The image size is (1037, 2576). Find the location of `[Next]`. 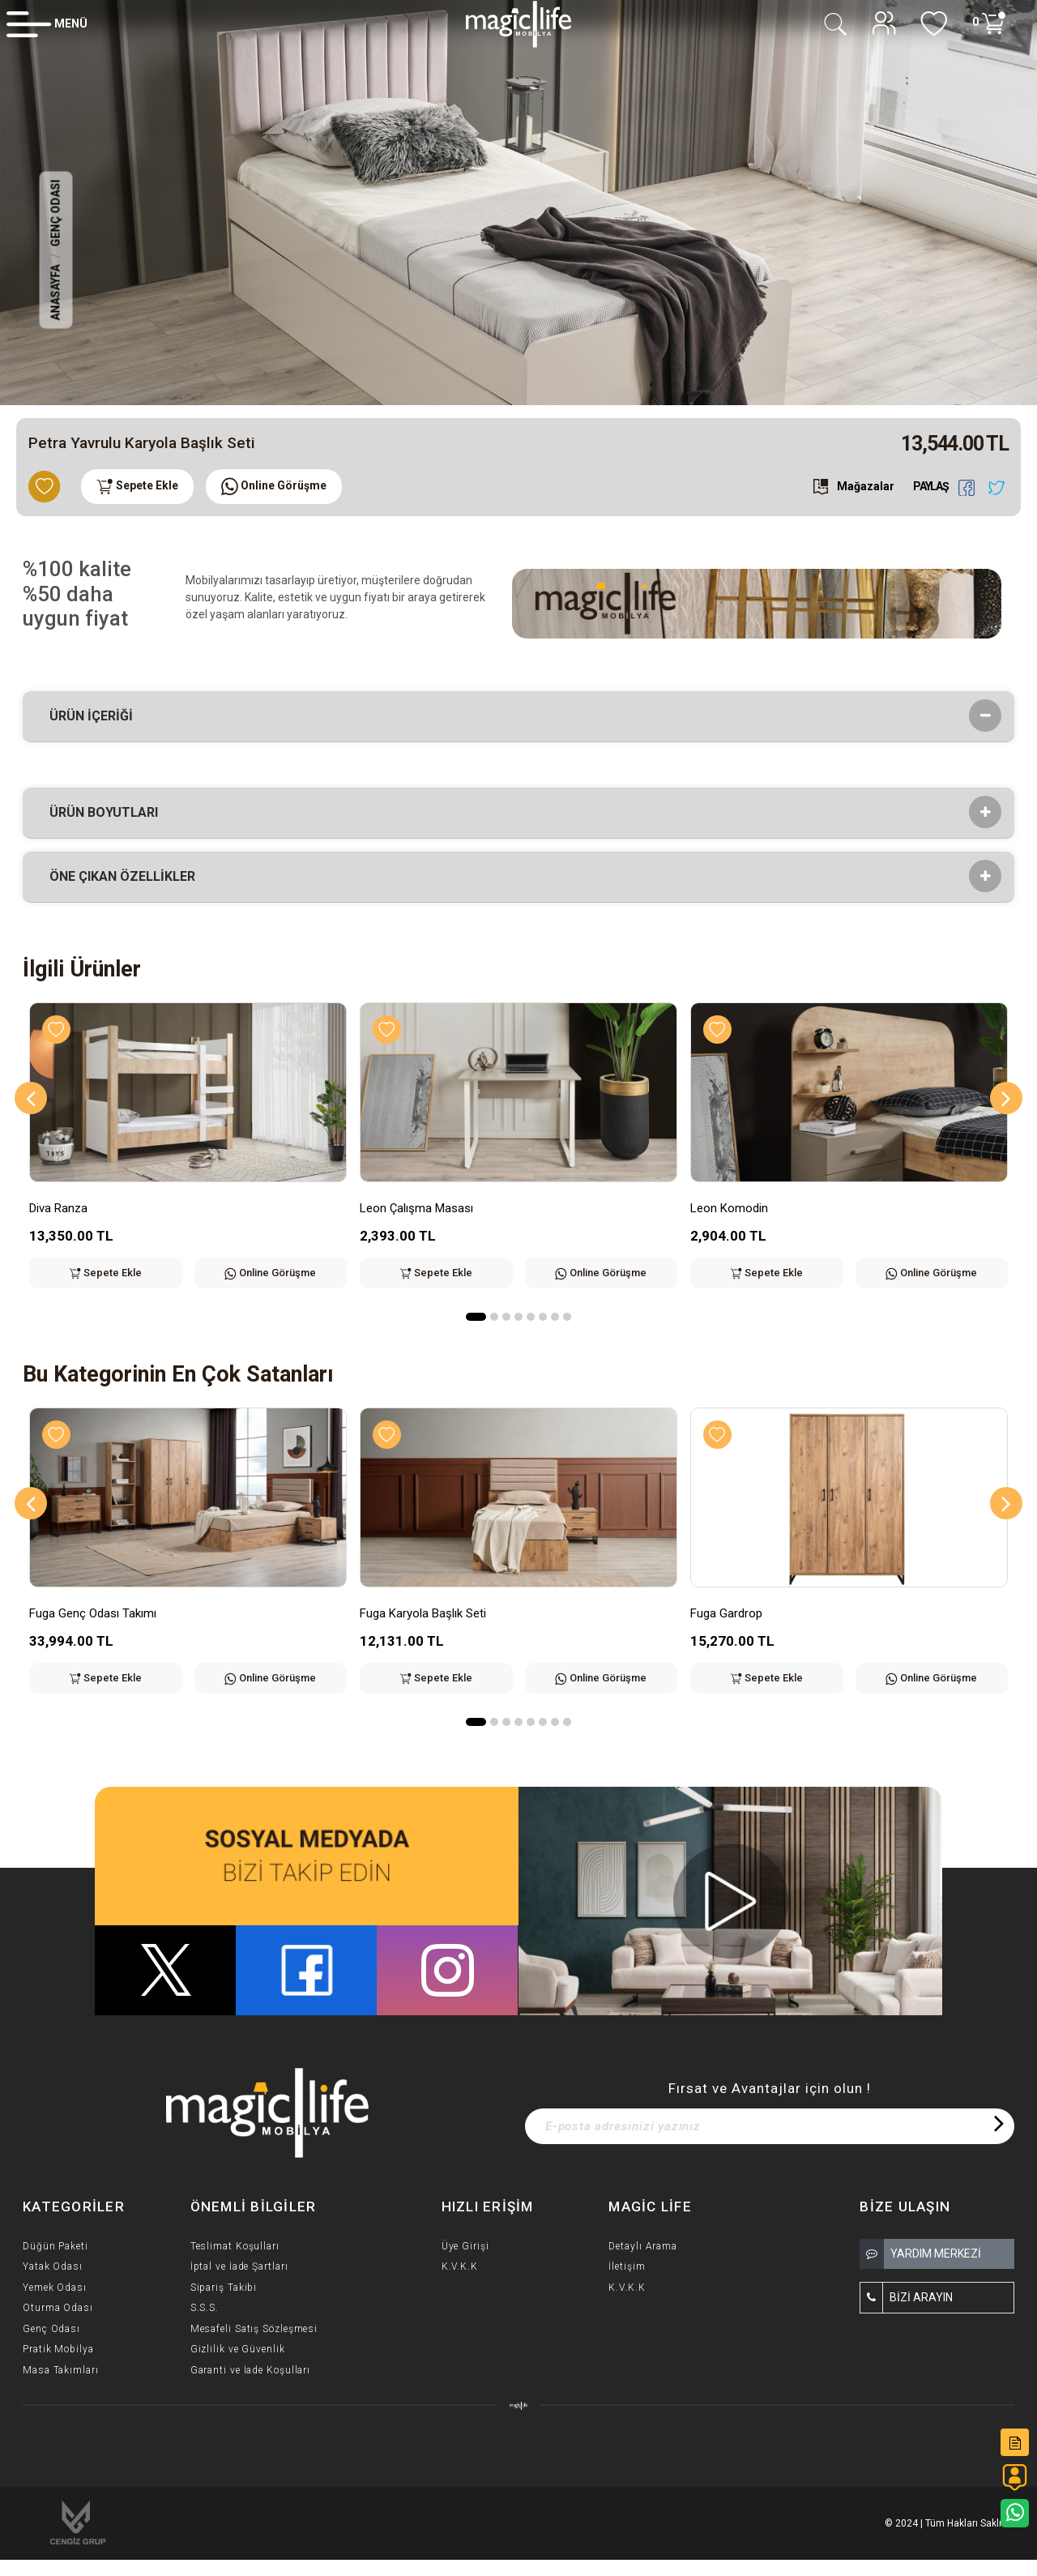

[Next] is located at coordinates (1006, 1098).